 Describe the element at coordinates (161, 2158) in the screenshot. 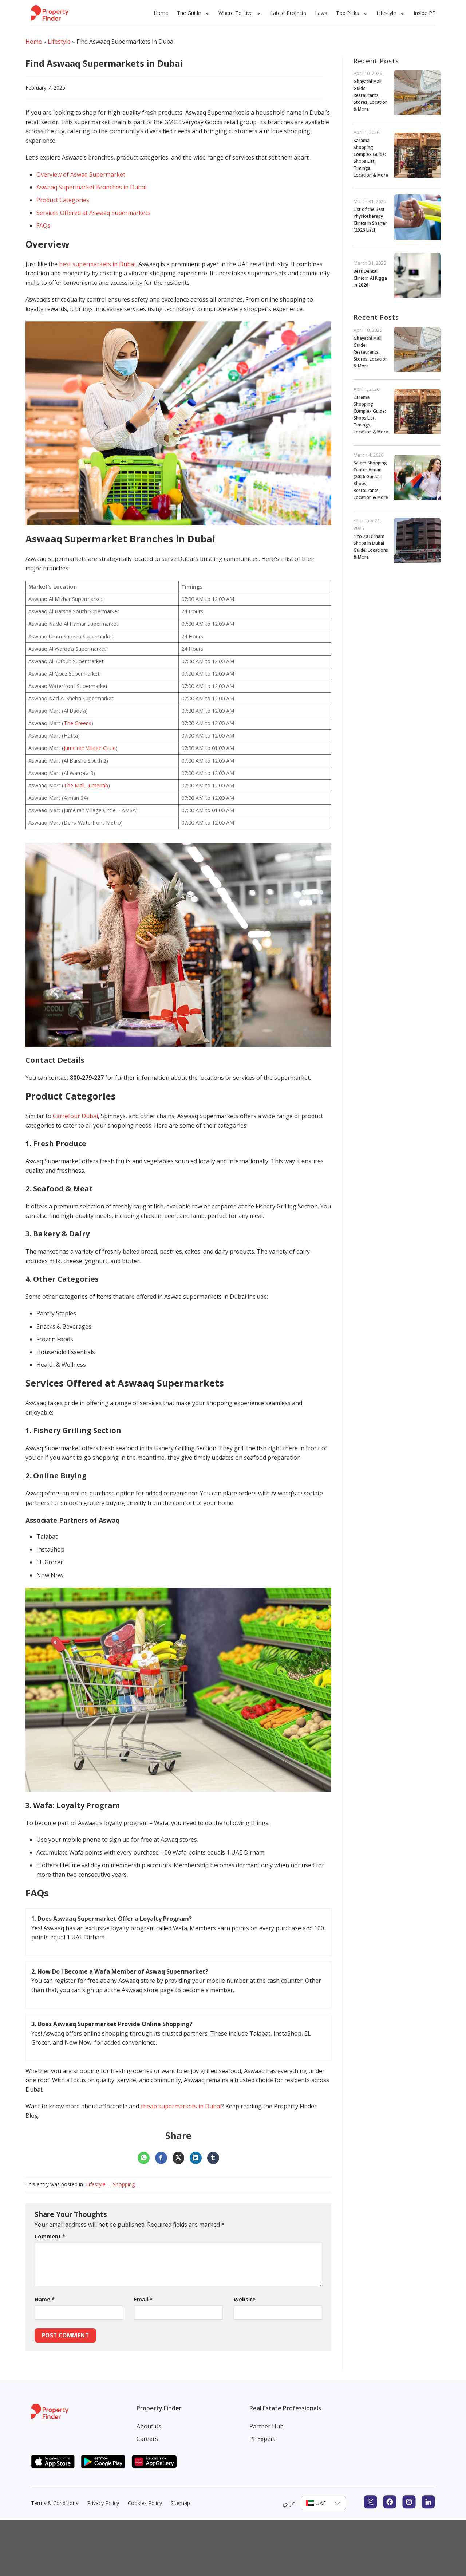

I see `[Share on Facebook]` at that location.